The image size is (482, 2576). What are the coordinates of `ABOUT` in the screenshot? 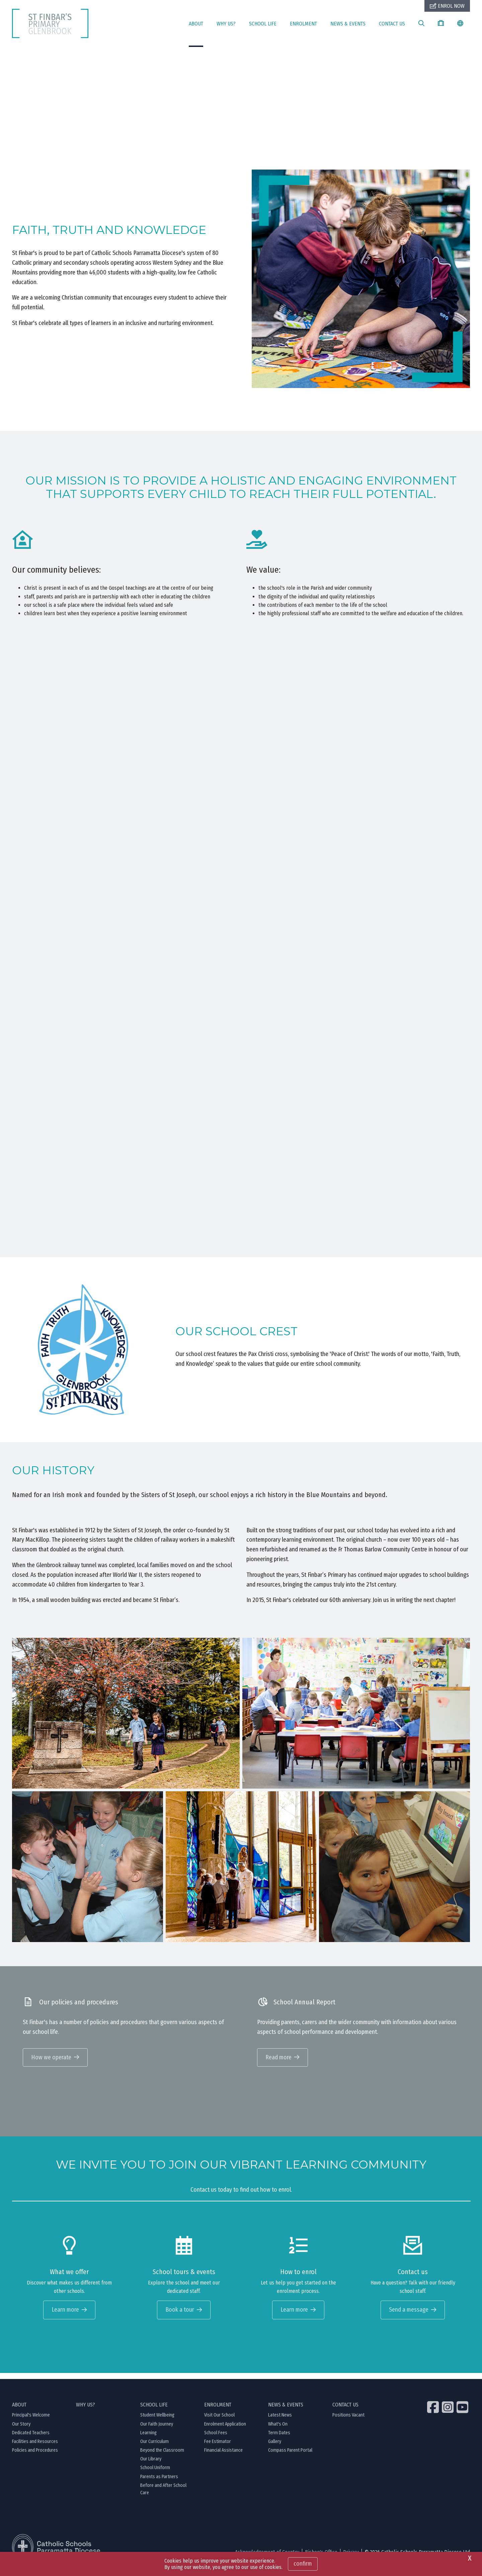 It's located at (196, 23).